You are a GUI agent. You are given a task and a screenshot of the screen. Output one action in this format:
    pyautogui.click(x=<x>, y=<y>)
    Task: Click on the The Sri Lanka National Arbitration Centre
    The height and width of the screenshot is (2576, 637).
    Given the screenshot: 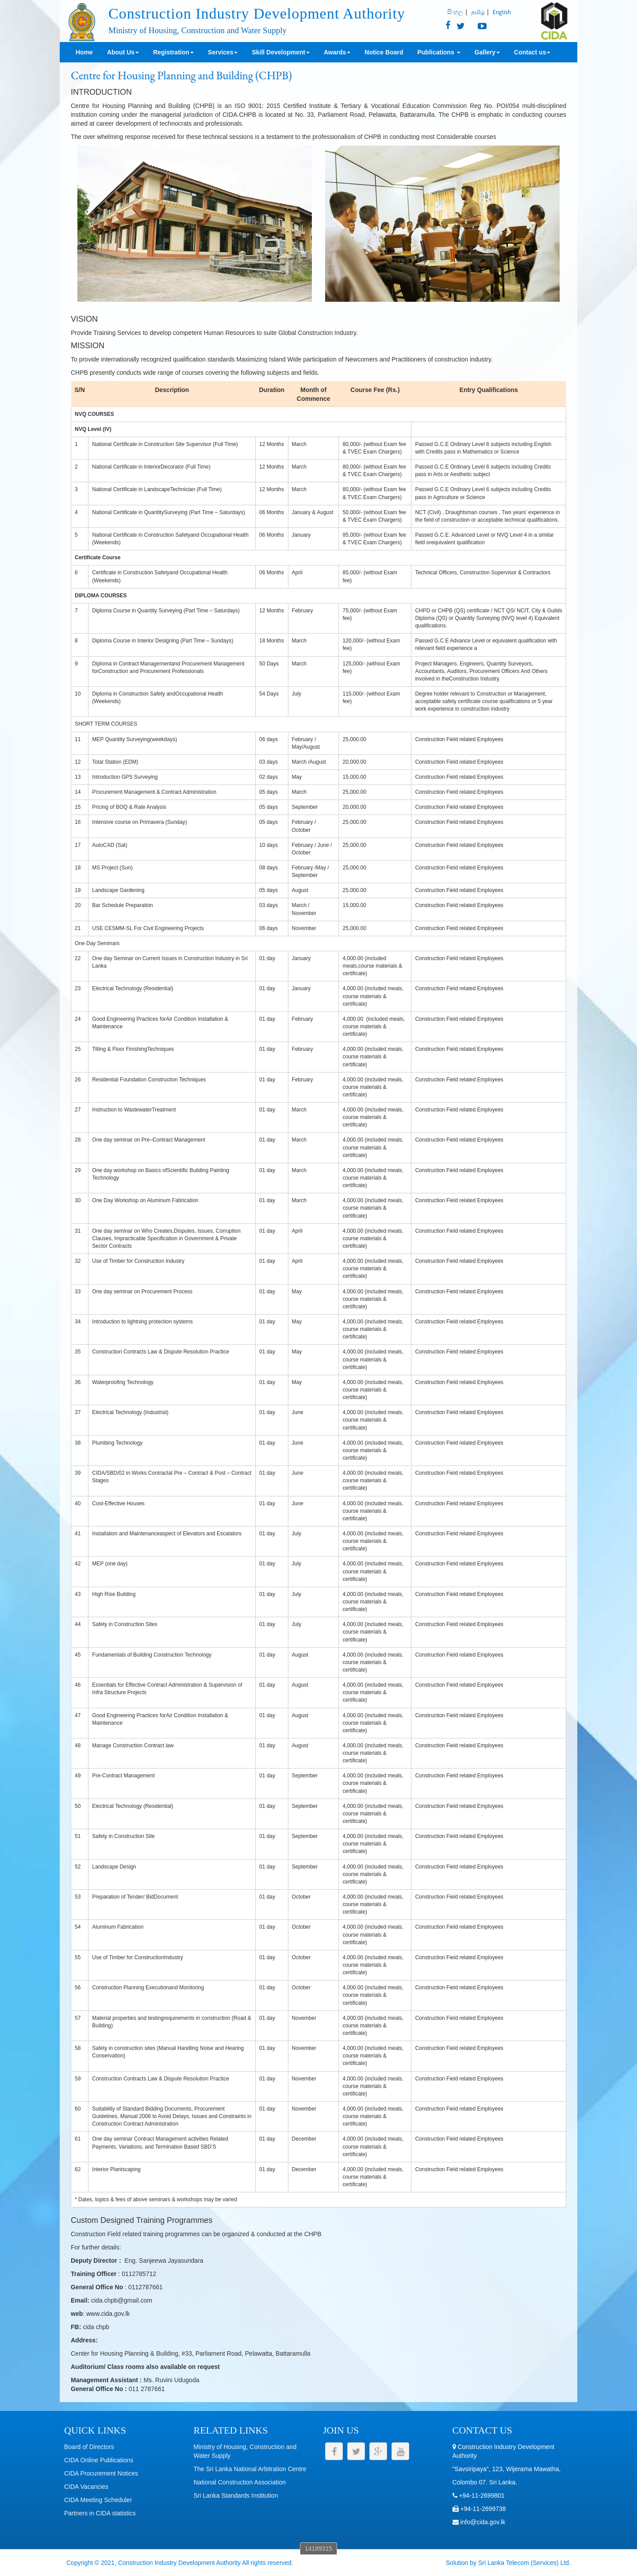 What is the action you would take?
    pyautogui.click(x=250, y=2468)
    